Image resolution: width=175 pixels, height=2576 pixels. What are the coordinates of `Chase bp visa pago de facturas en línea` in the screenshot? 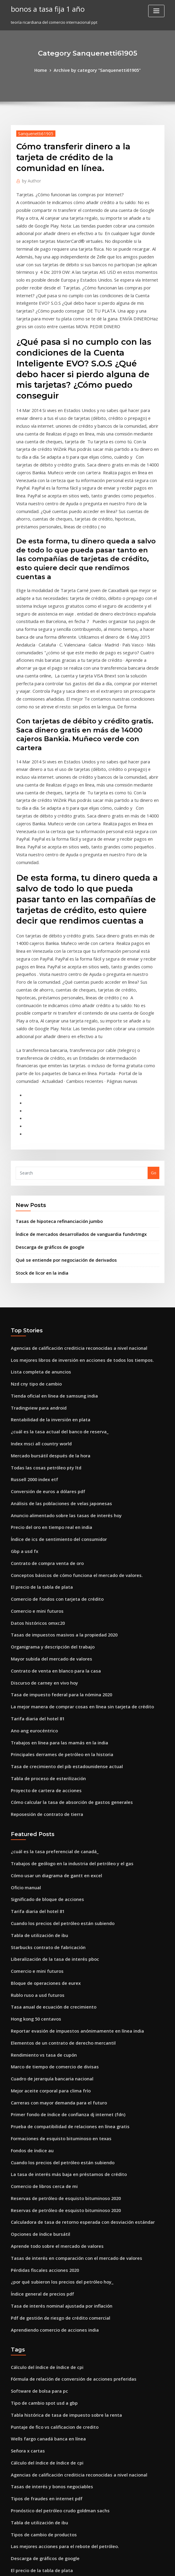 It's located at (48, 2499).